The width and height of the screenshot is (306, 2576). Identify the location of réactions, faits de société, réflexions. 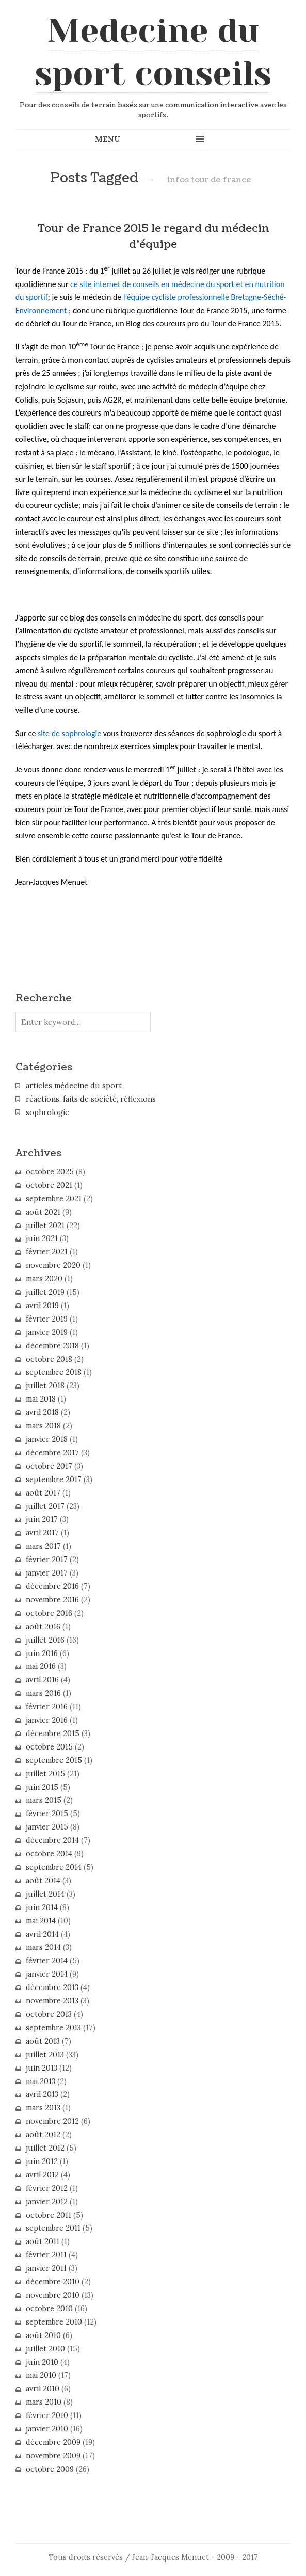
(91, 1099).